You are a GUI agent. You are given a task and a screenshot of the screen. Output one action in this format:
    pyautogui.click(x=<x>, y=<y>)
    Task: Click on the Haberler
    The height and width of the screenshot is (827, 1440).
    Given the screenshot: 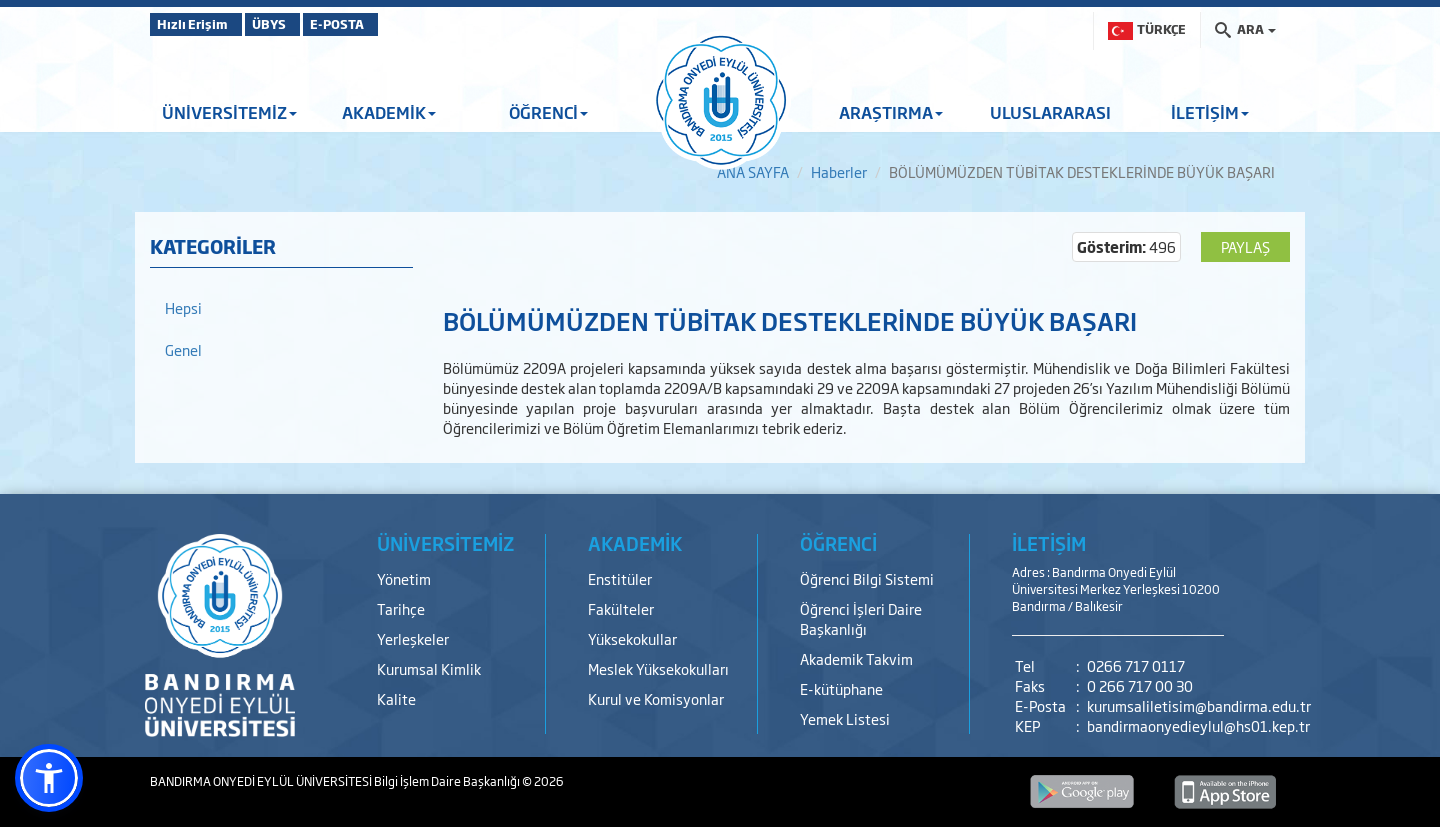 What is the action you would take?
    pyautogui.click(x=839, y=171)
    